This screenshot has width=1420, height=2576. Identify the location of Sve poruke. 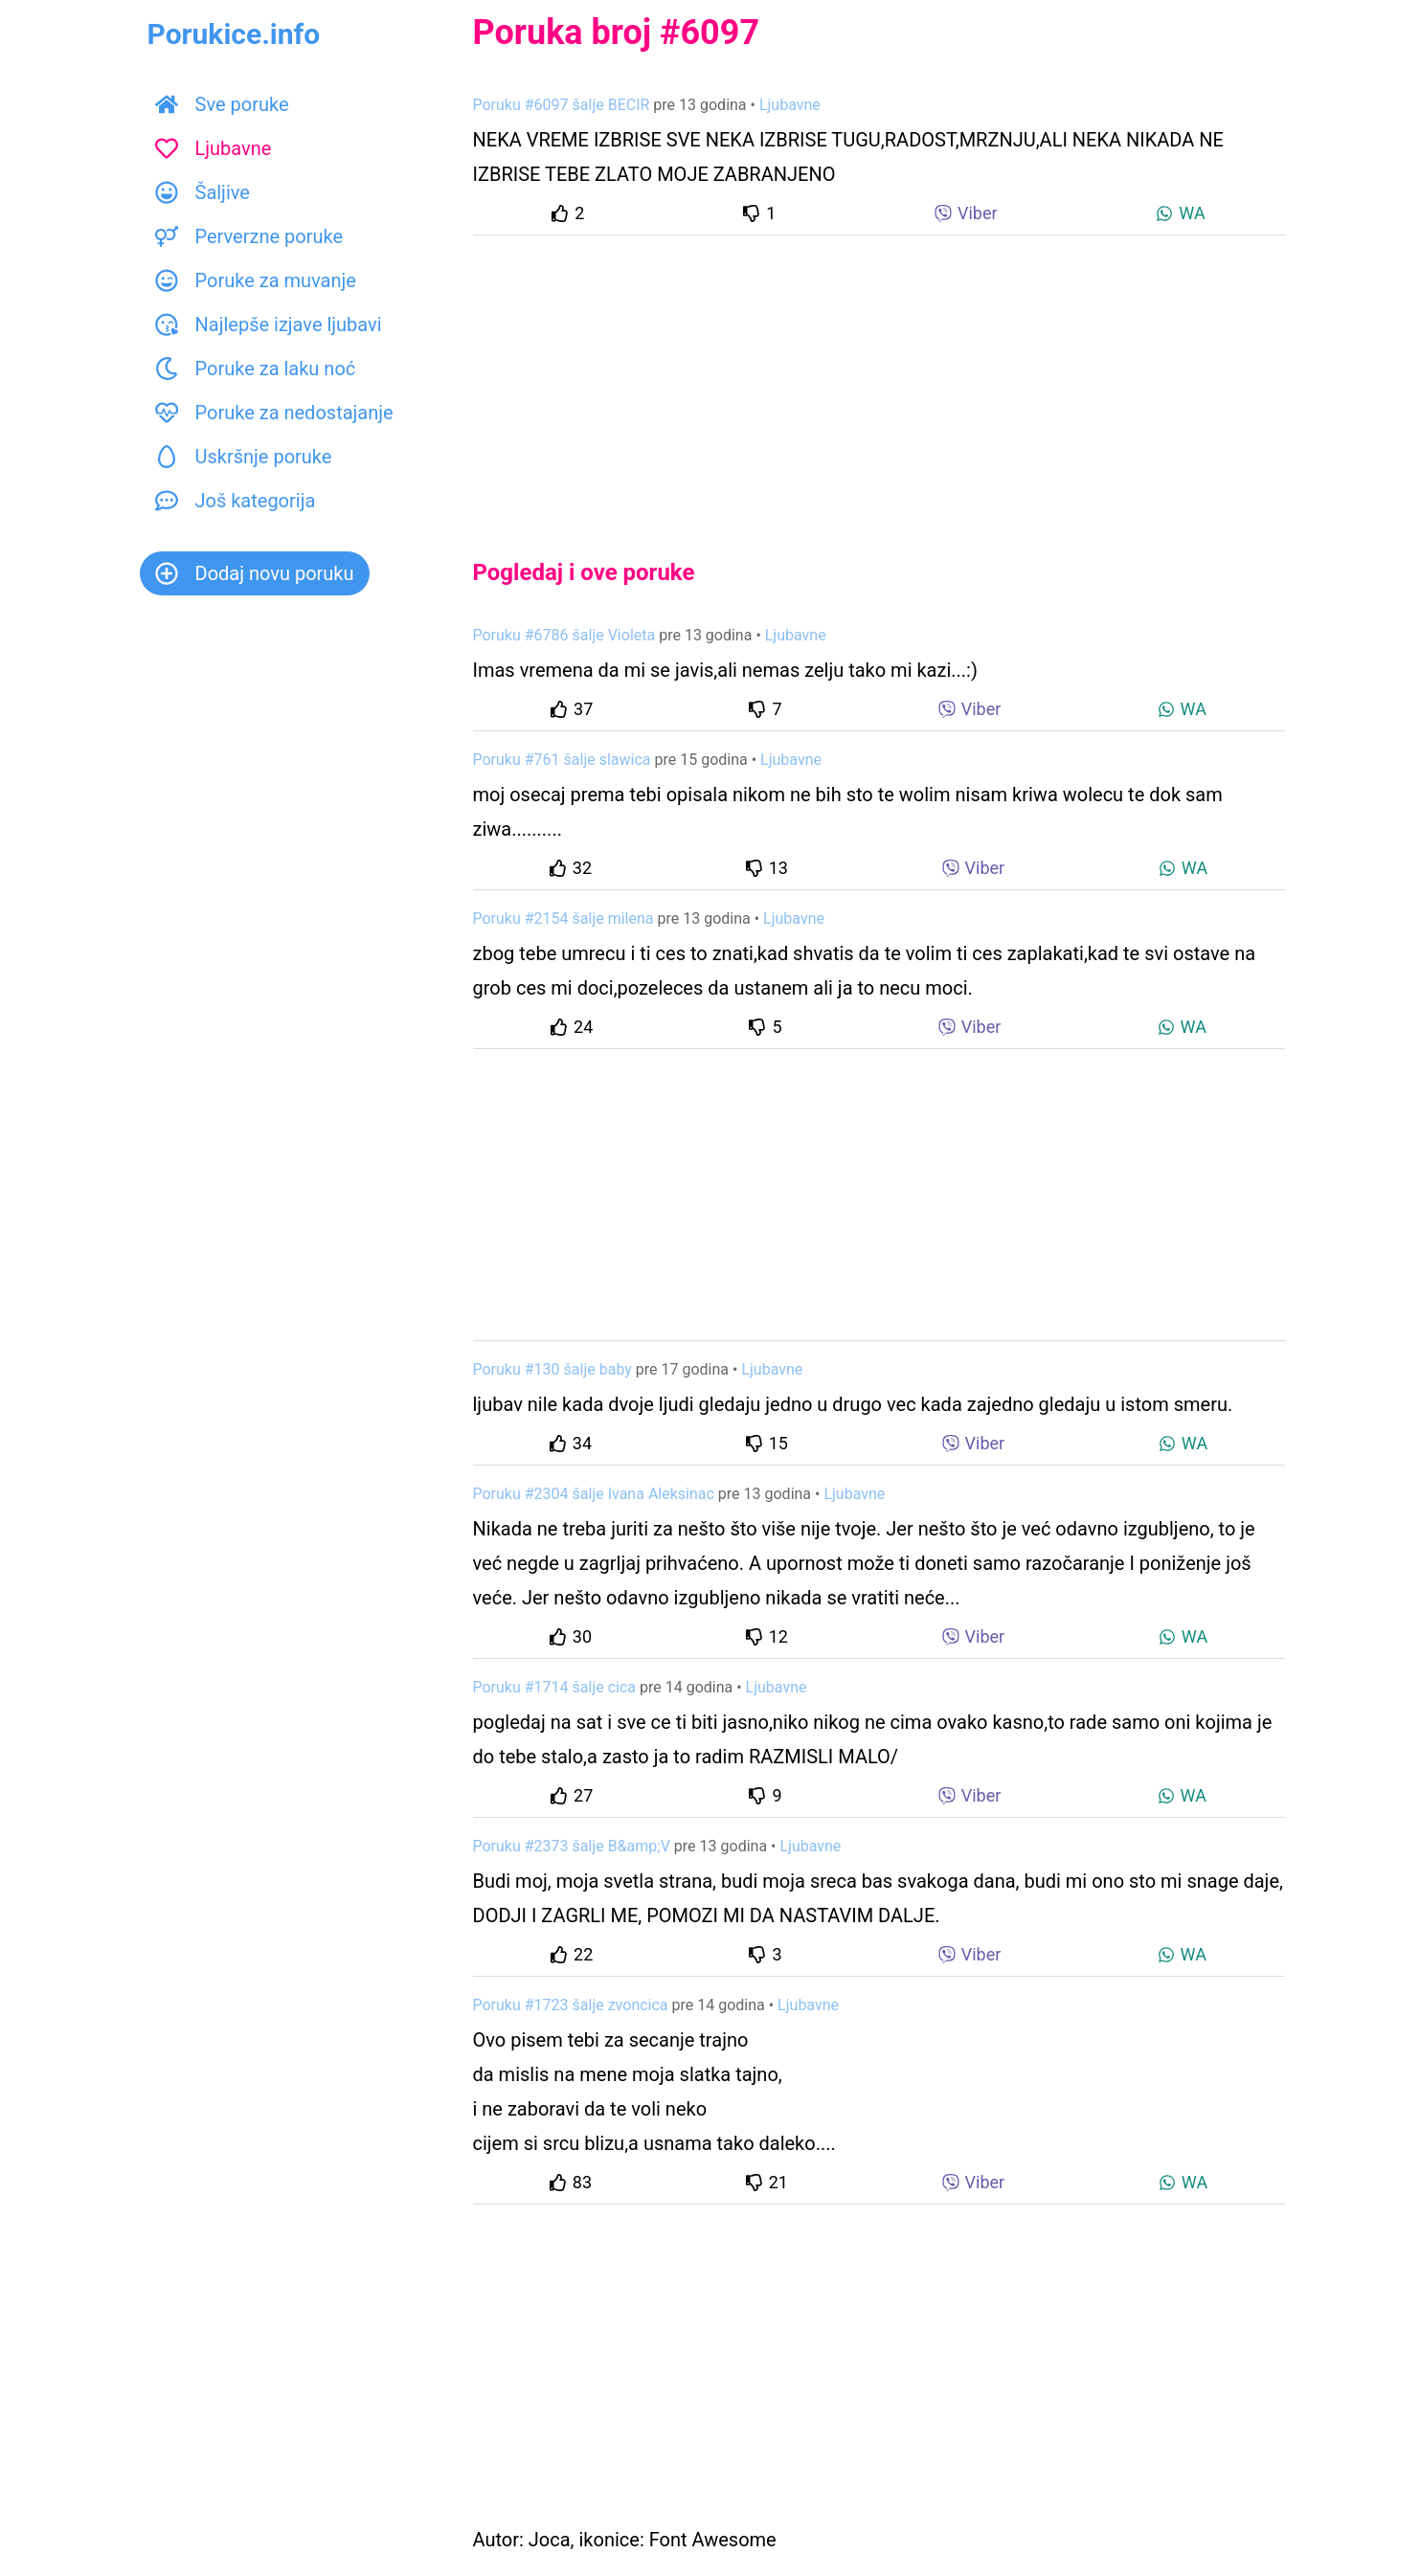
(222, 104).